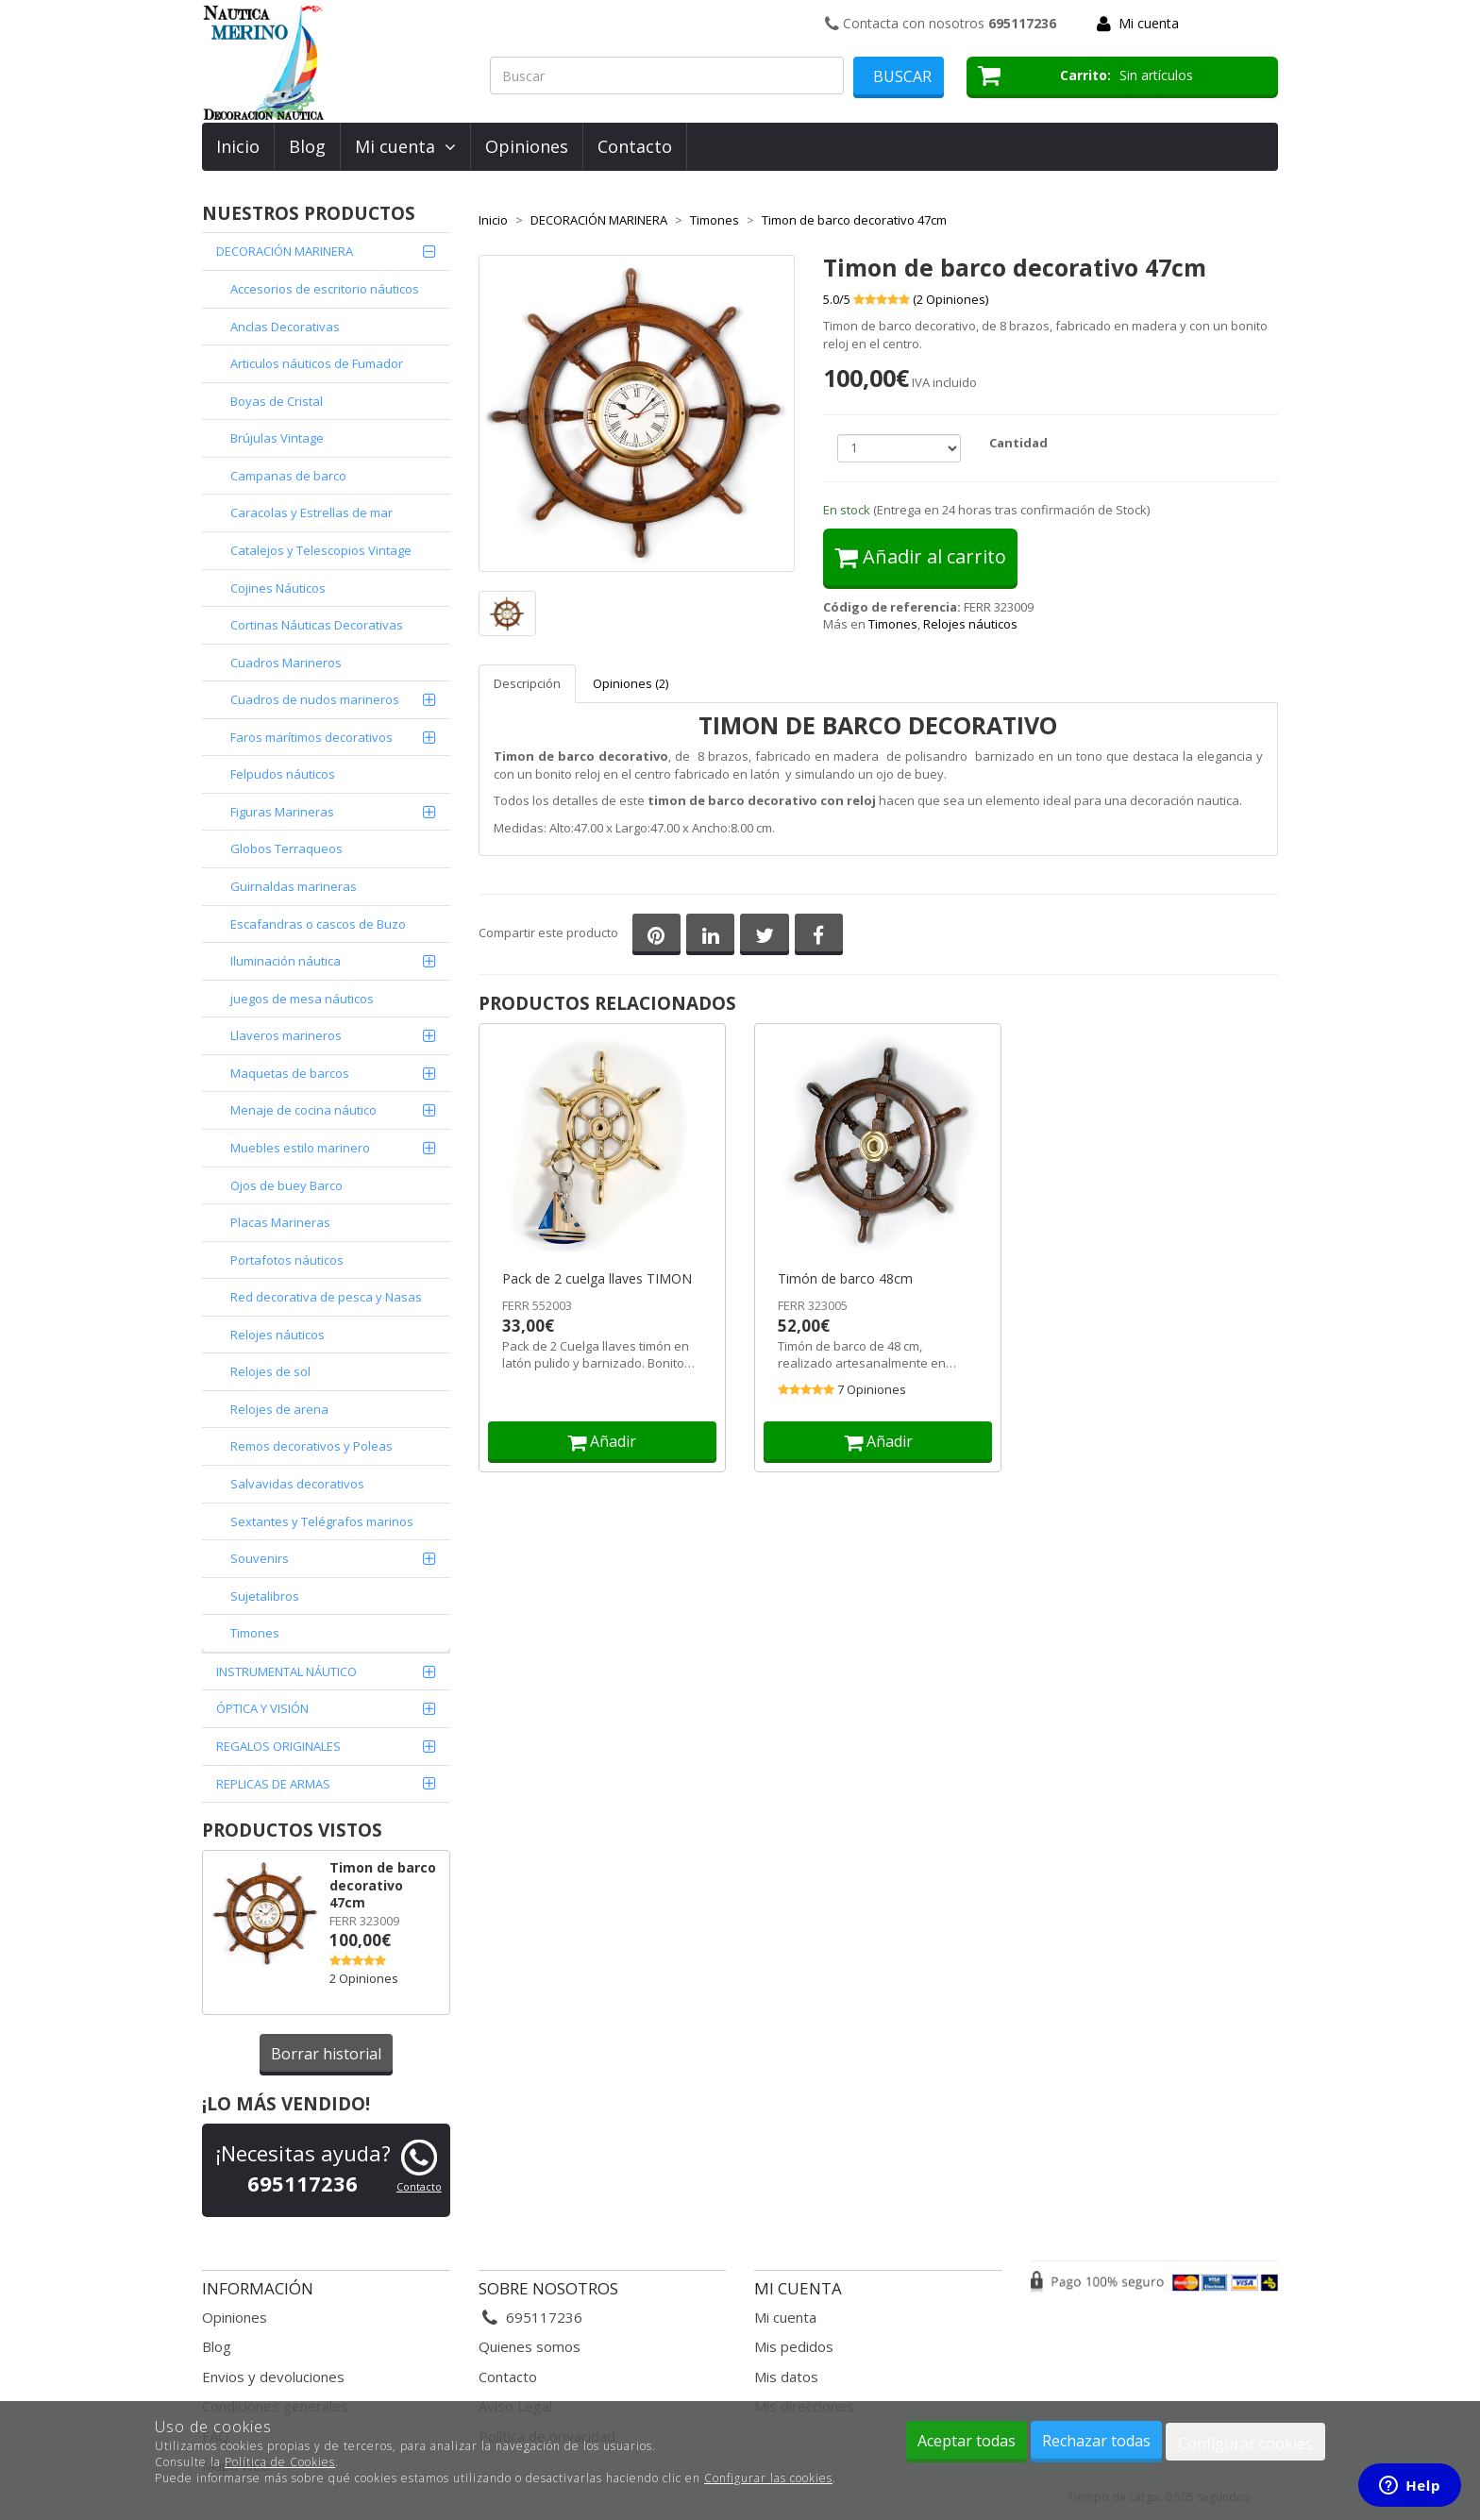 The height and width of the screenshot is (2520, 1480). What do you see at coordinates (321, 550) in the screenshot?
I see `Catalejos y Telescopios Vintage` at bounding box center [321, 550].